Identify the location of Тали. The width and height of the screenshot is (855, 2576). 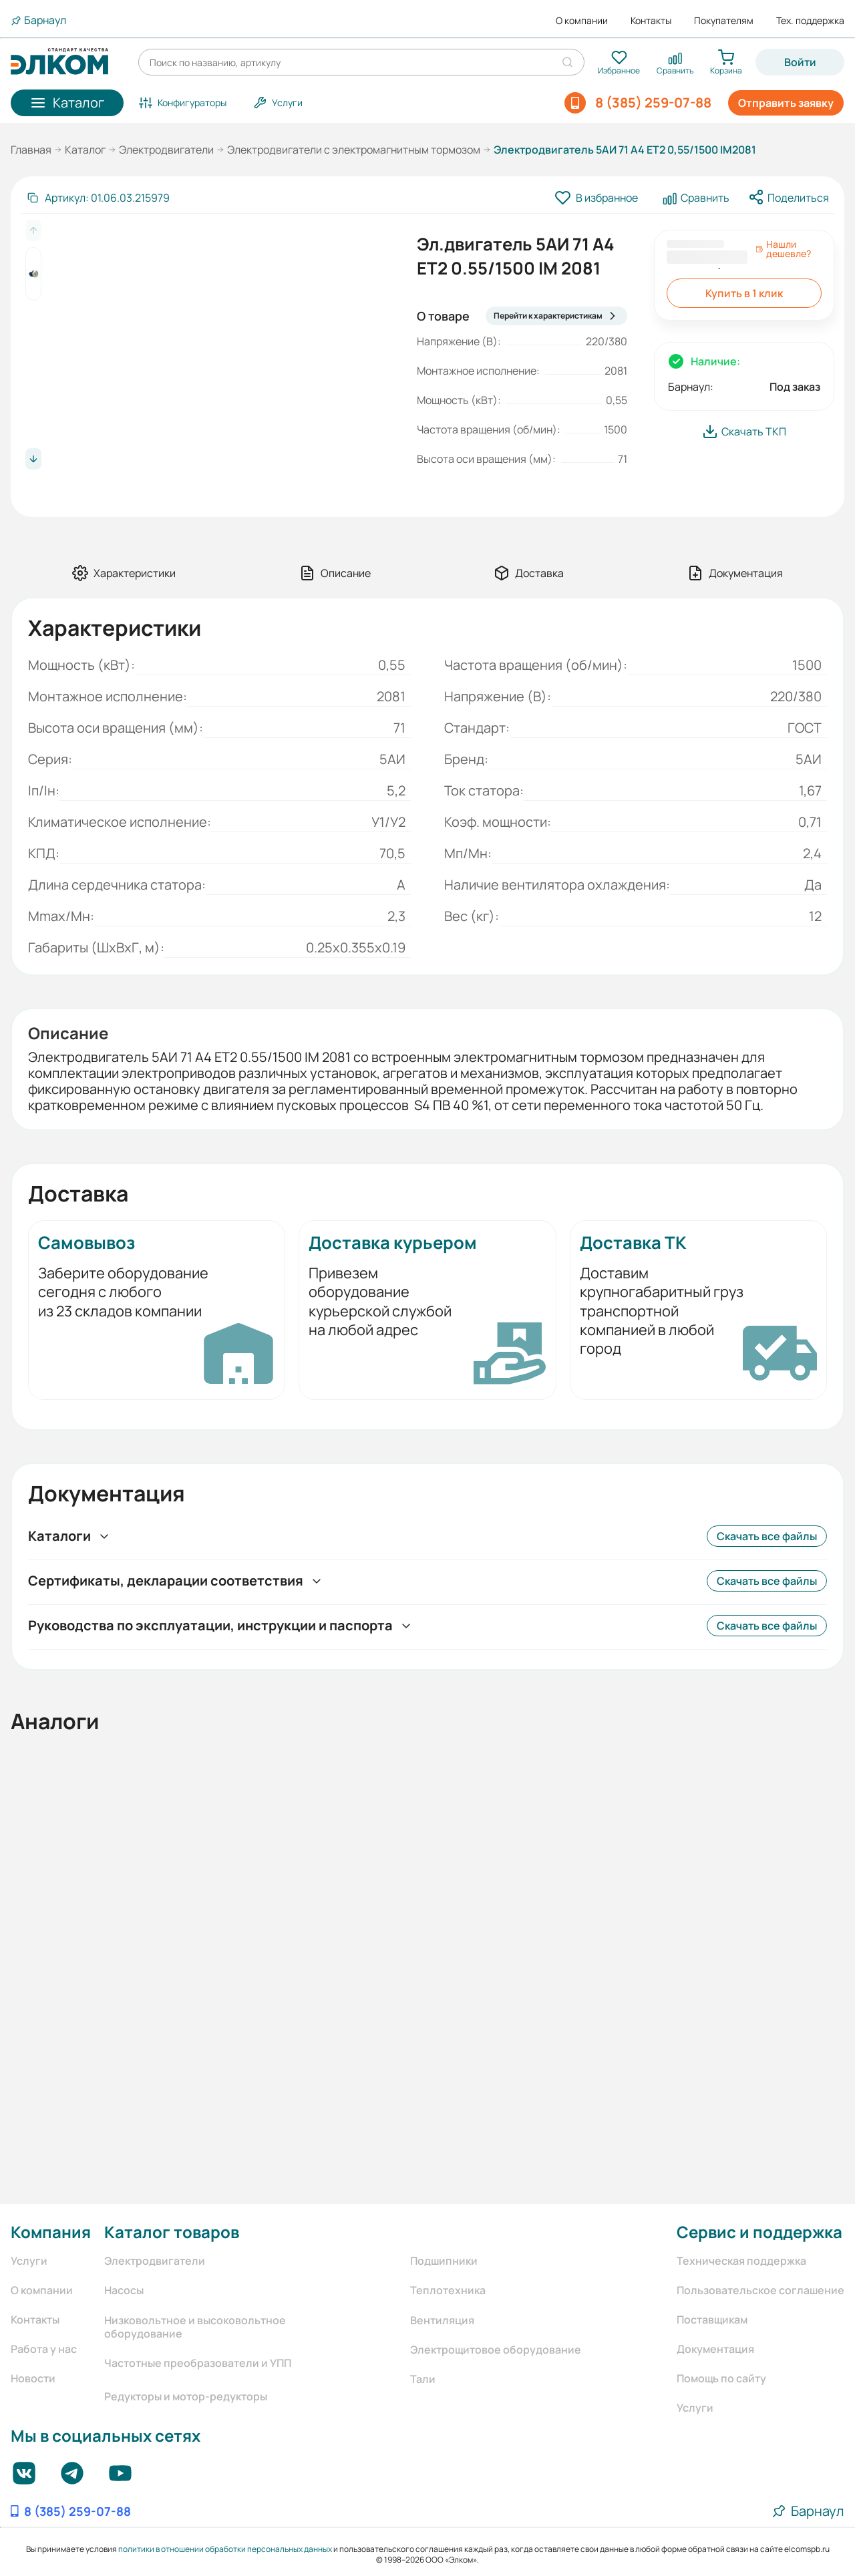
(423, 2379).